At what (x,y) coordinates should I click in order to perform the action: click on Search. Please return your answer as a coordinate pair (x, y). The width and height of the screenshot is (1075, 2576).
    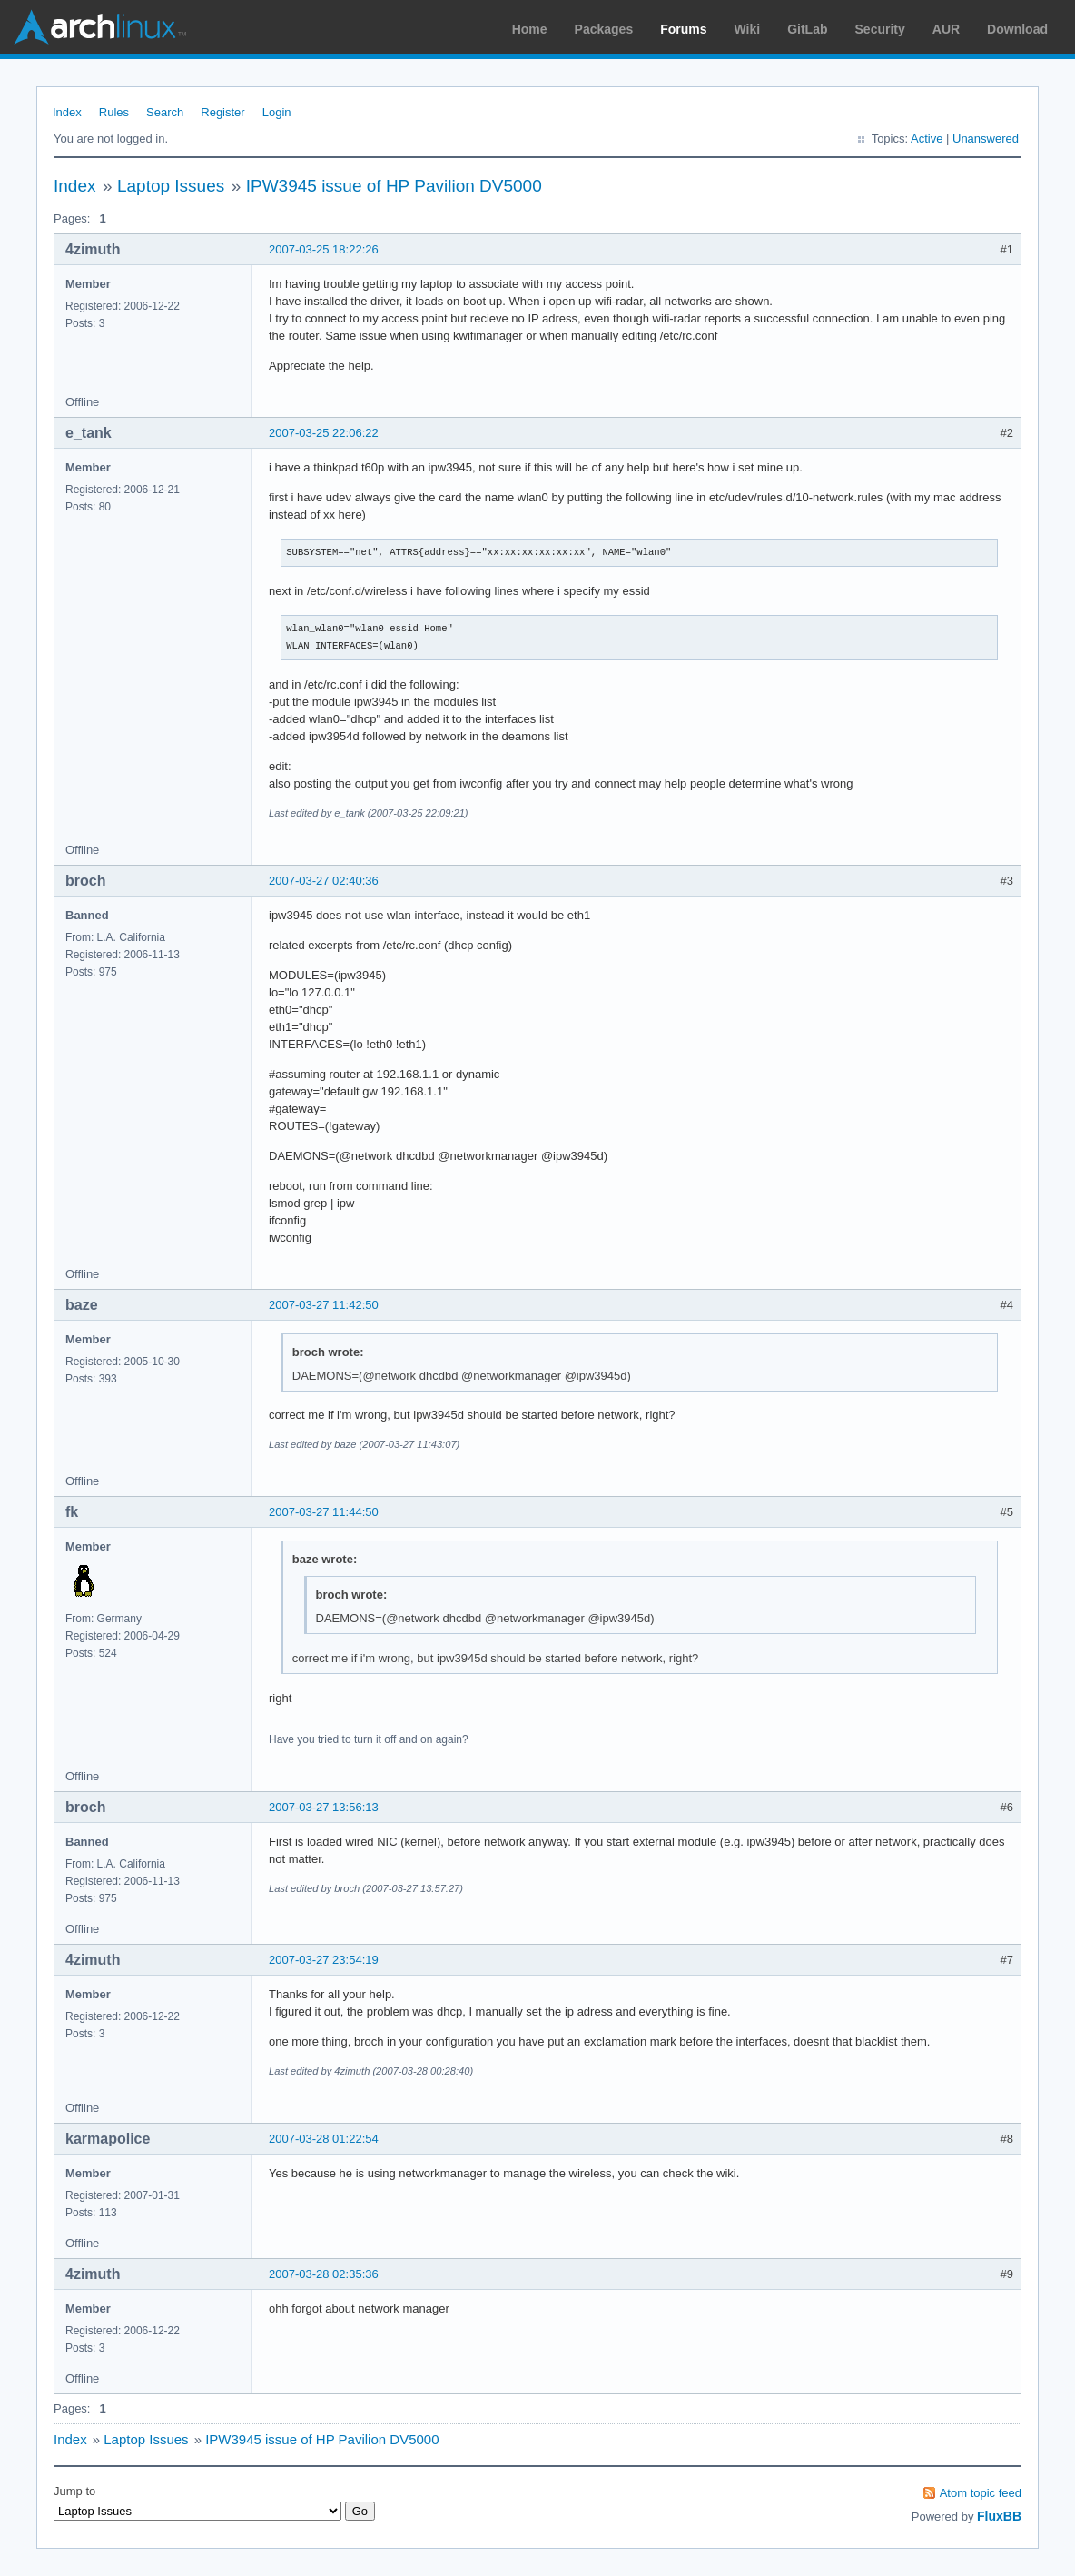
    Looking at the image, I should click on (164, 112).